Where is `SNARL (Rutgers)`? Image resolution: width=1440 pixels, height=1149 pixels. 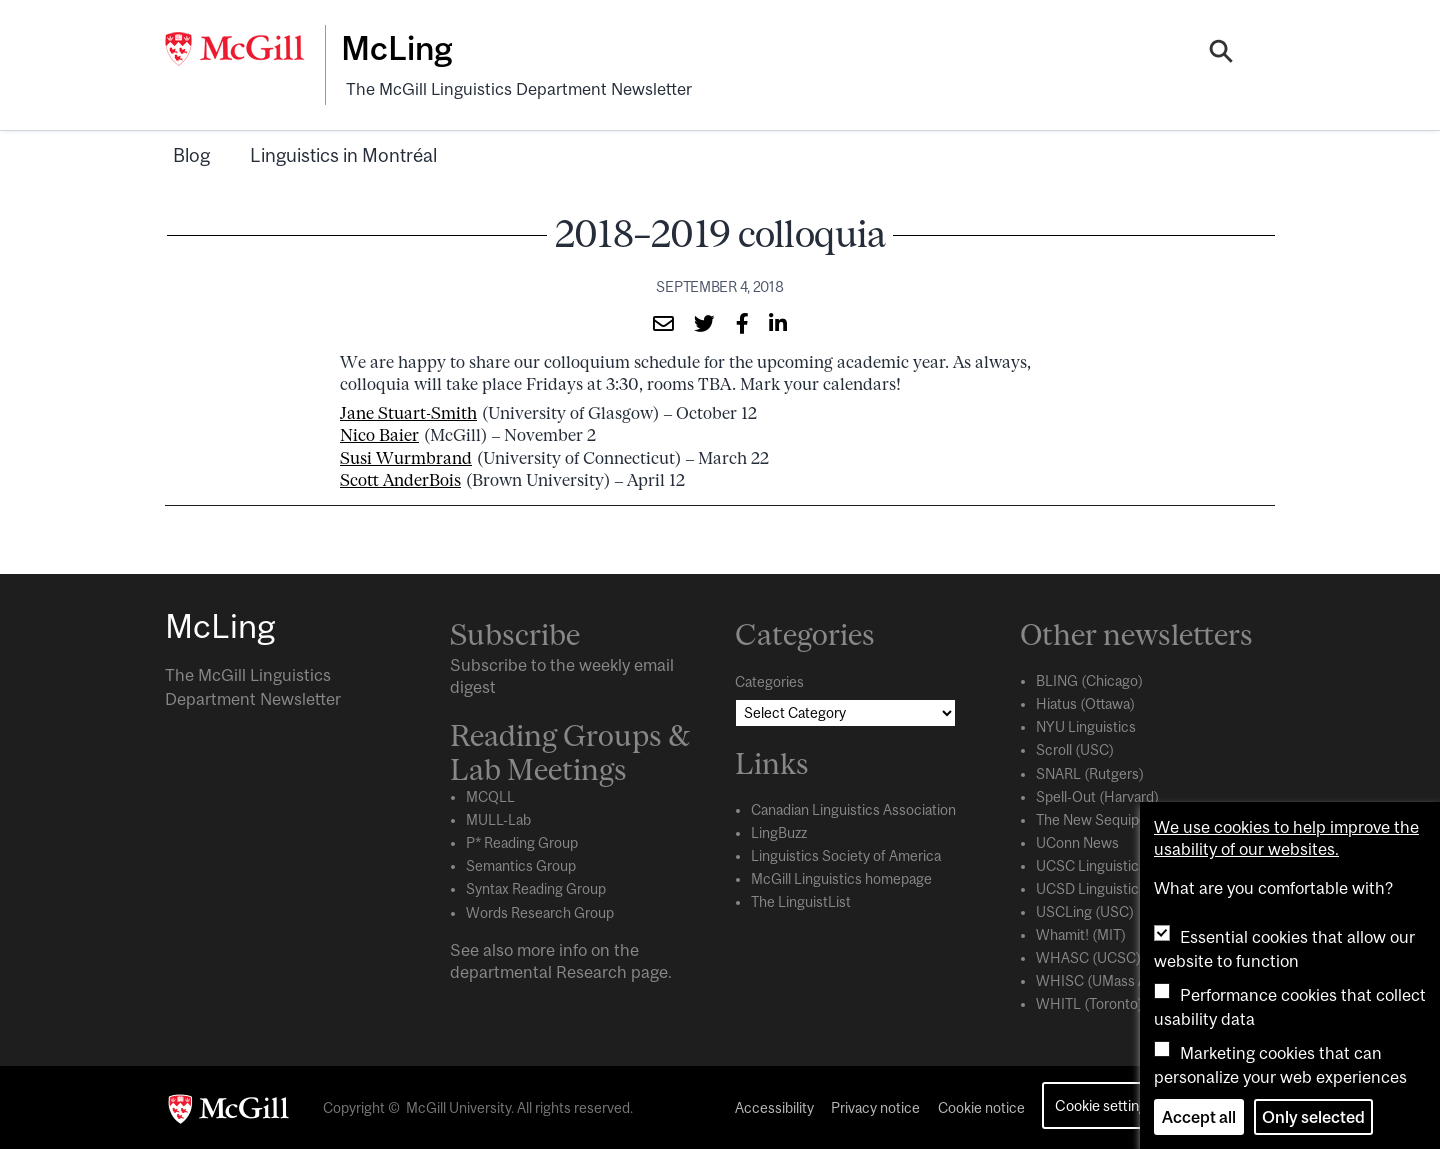
SNARL (Rutgers) is located at coordinates (1090, 772).